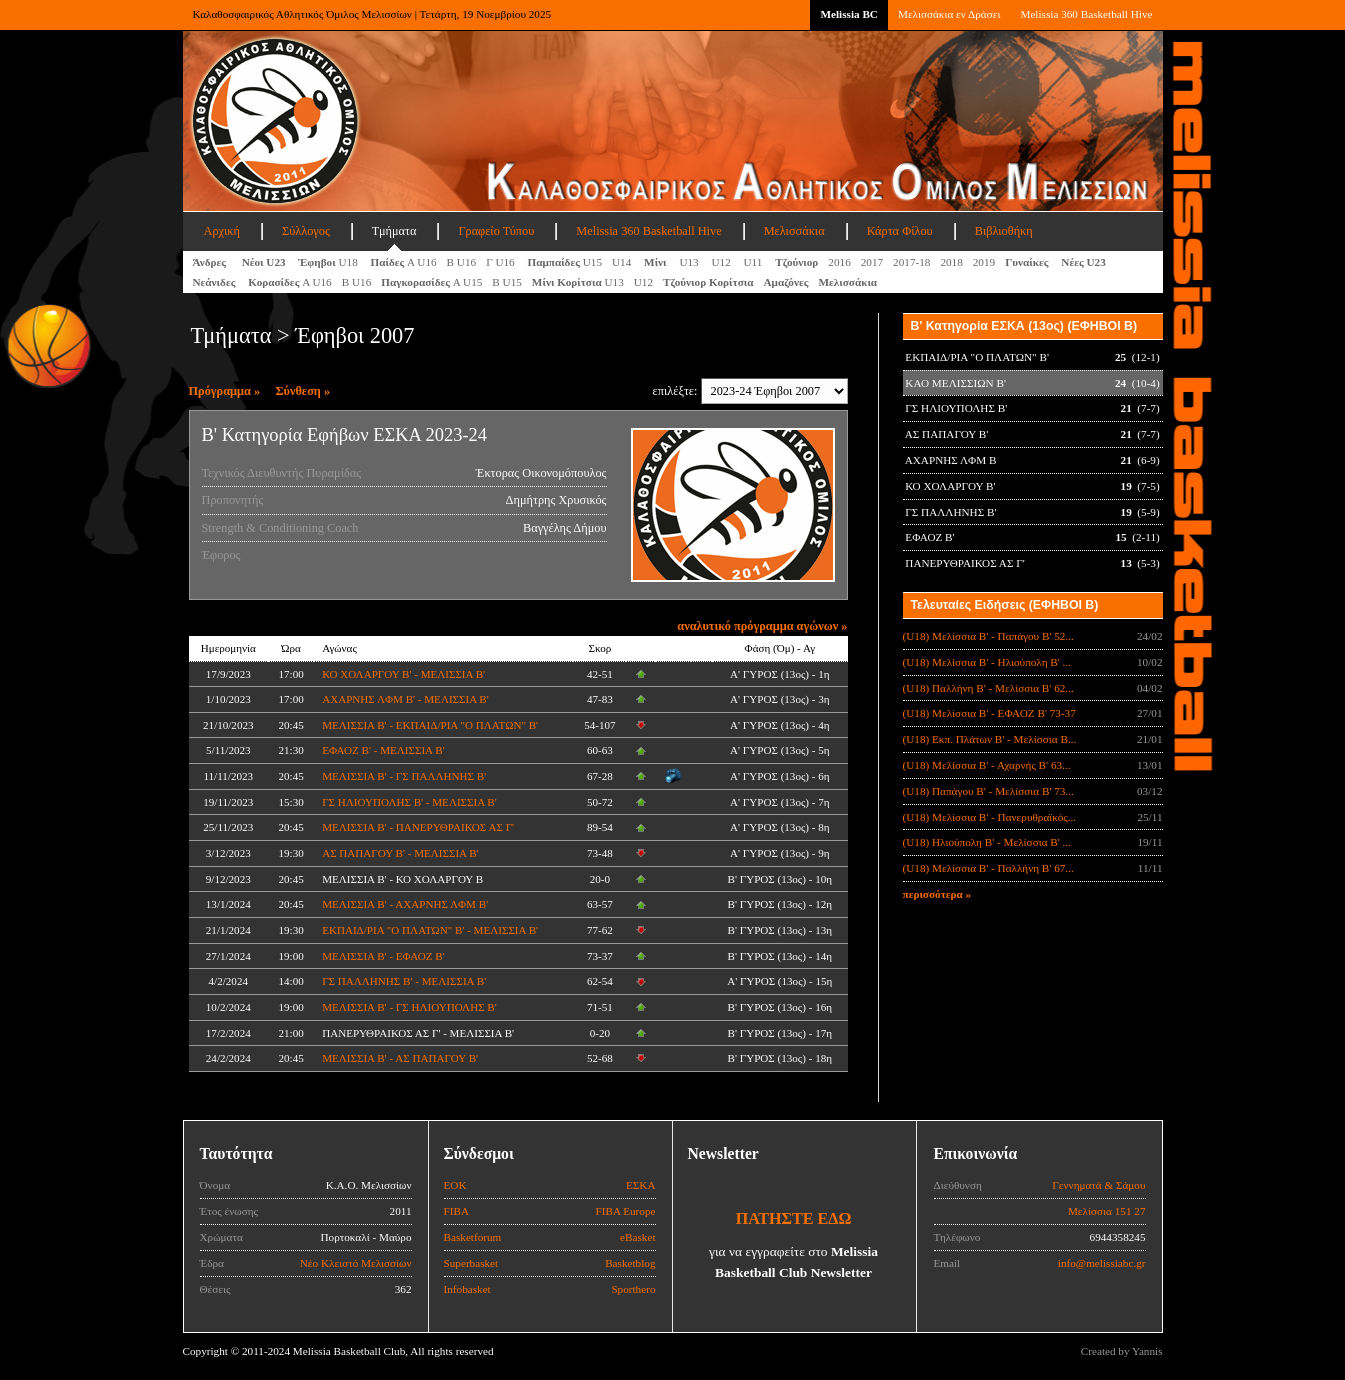 The image size is (1345, 1380). Describe the element at coordinates (409, 802) in the screenshot. I see `ΓΣ ΗΛΙΟΥΠΟΛΗΣ Β' - ΜΕΛΙΣΣΙΑ Β'` at that location.